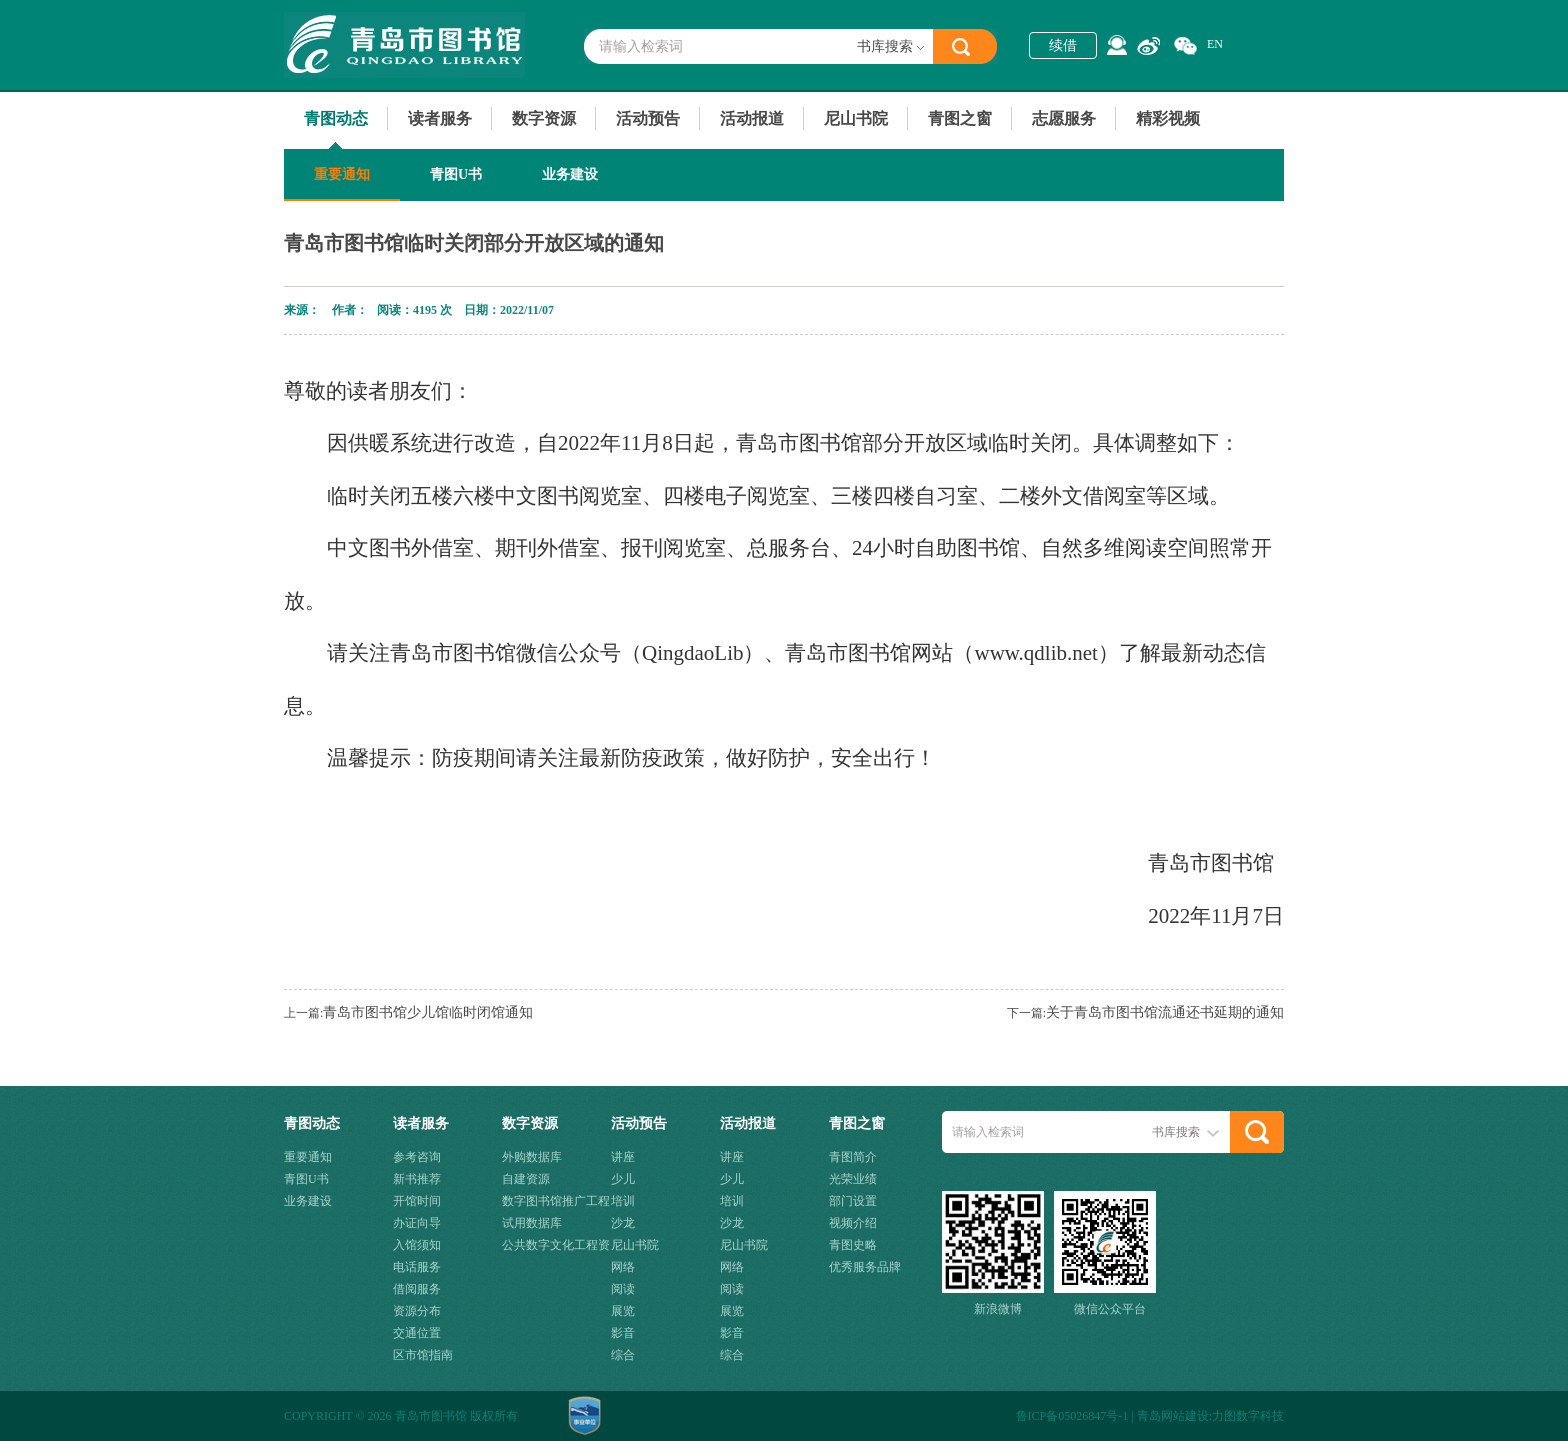 The width and height of the screenshot is (1568, 1441). What do you see at coordinates (960, 118) in the screenshot?
I see `青图之窗` at bounding box center [960, 118].